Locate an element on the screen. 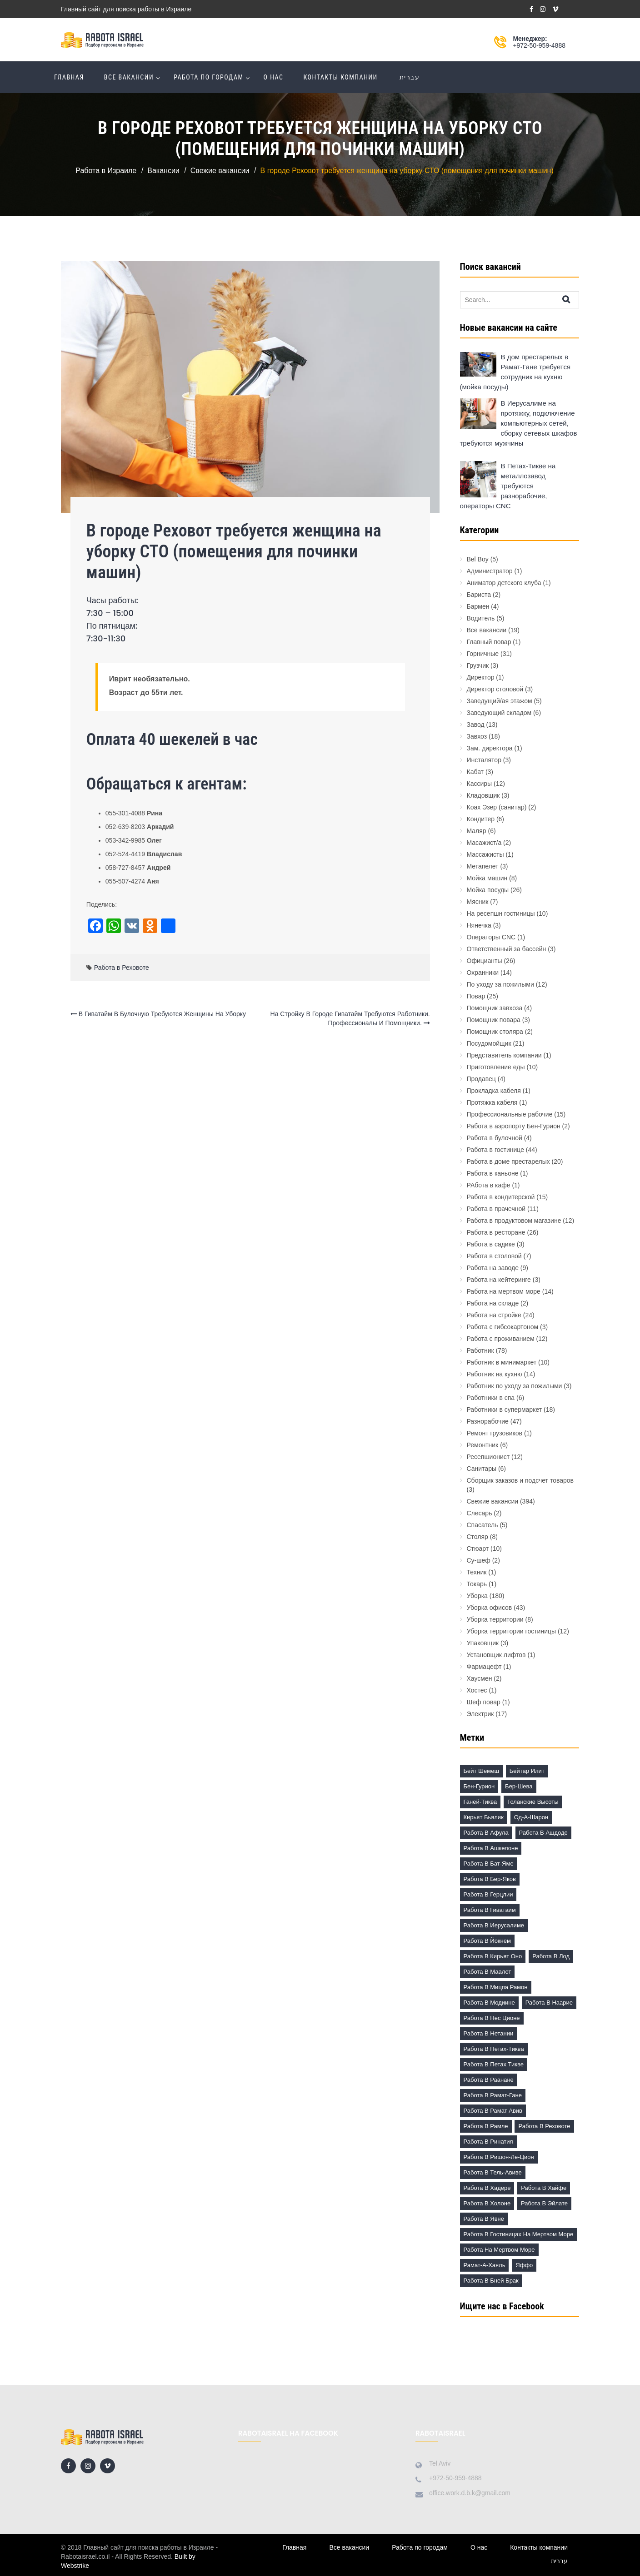 The image size is (640, 2576). Уборка офисов is located at coordinates (489, 1607).